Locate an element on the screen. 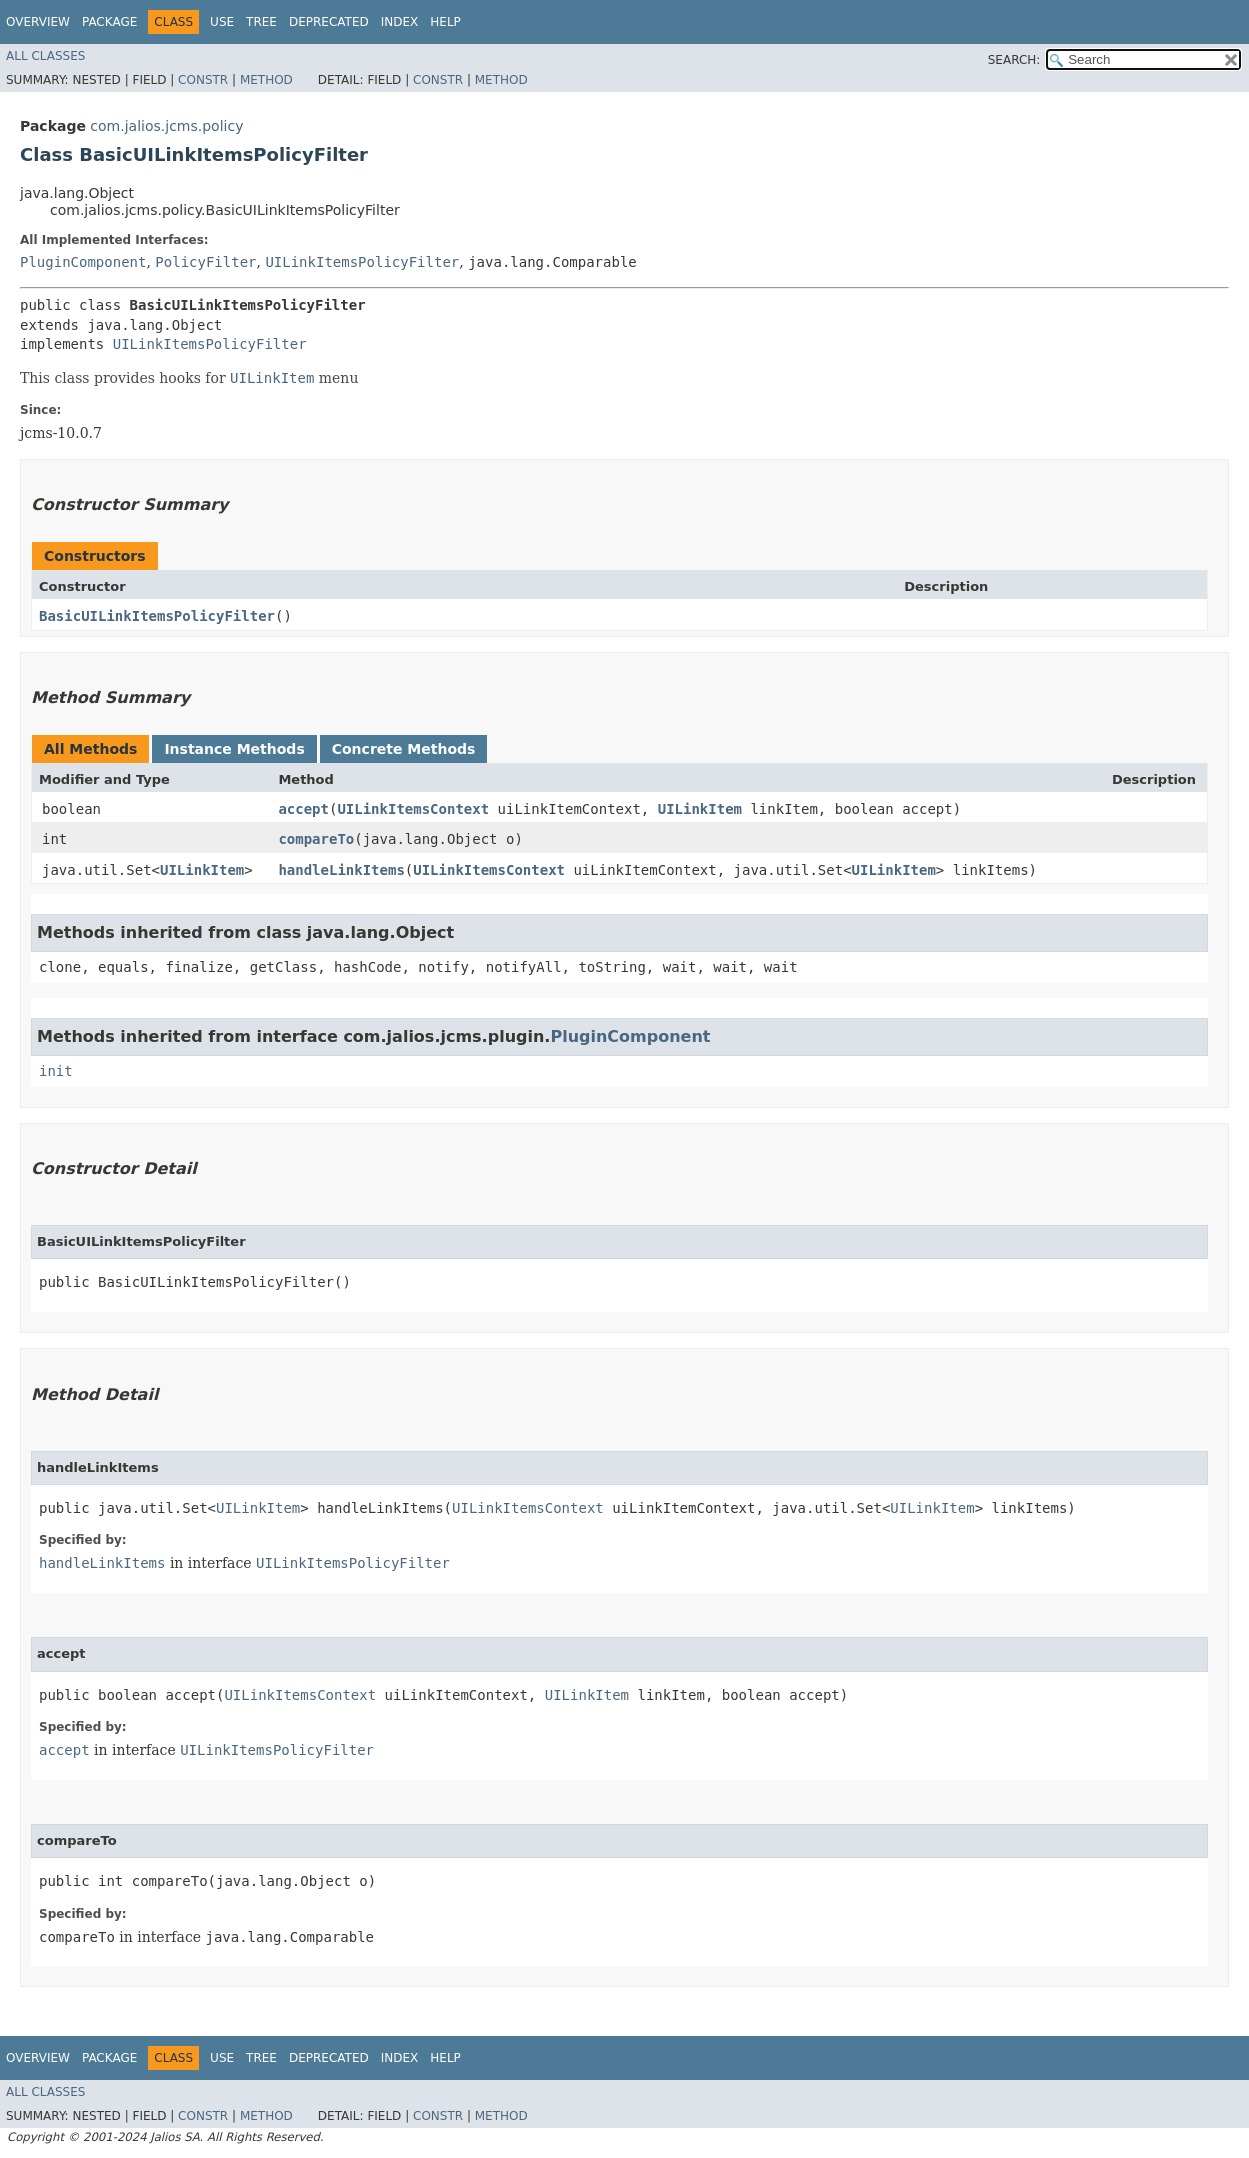  Package is located at coordinates (109, 22).